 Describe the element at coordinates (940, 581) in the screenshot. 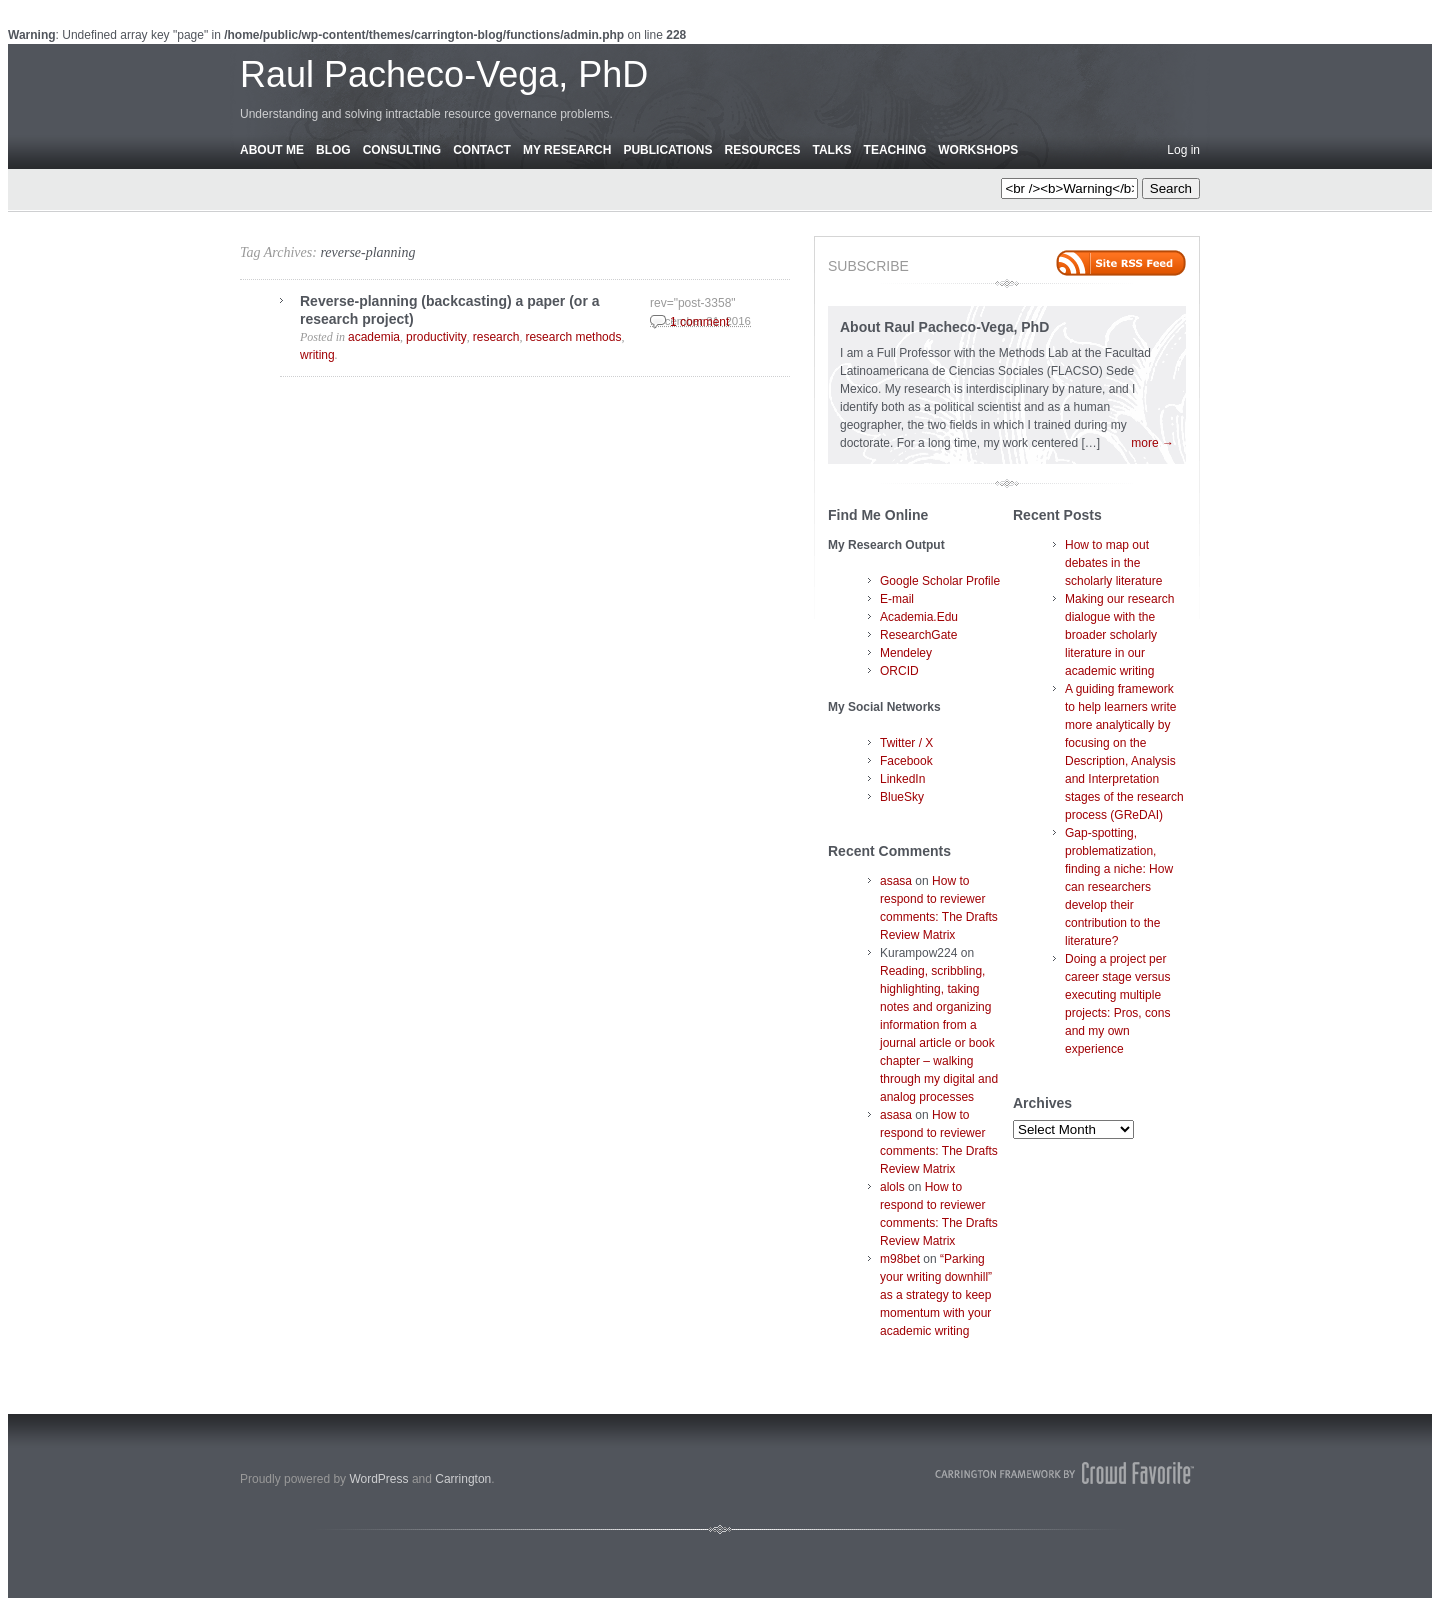

I see `Google Scholar Profile` at that location.